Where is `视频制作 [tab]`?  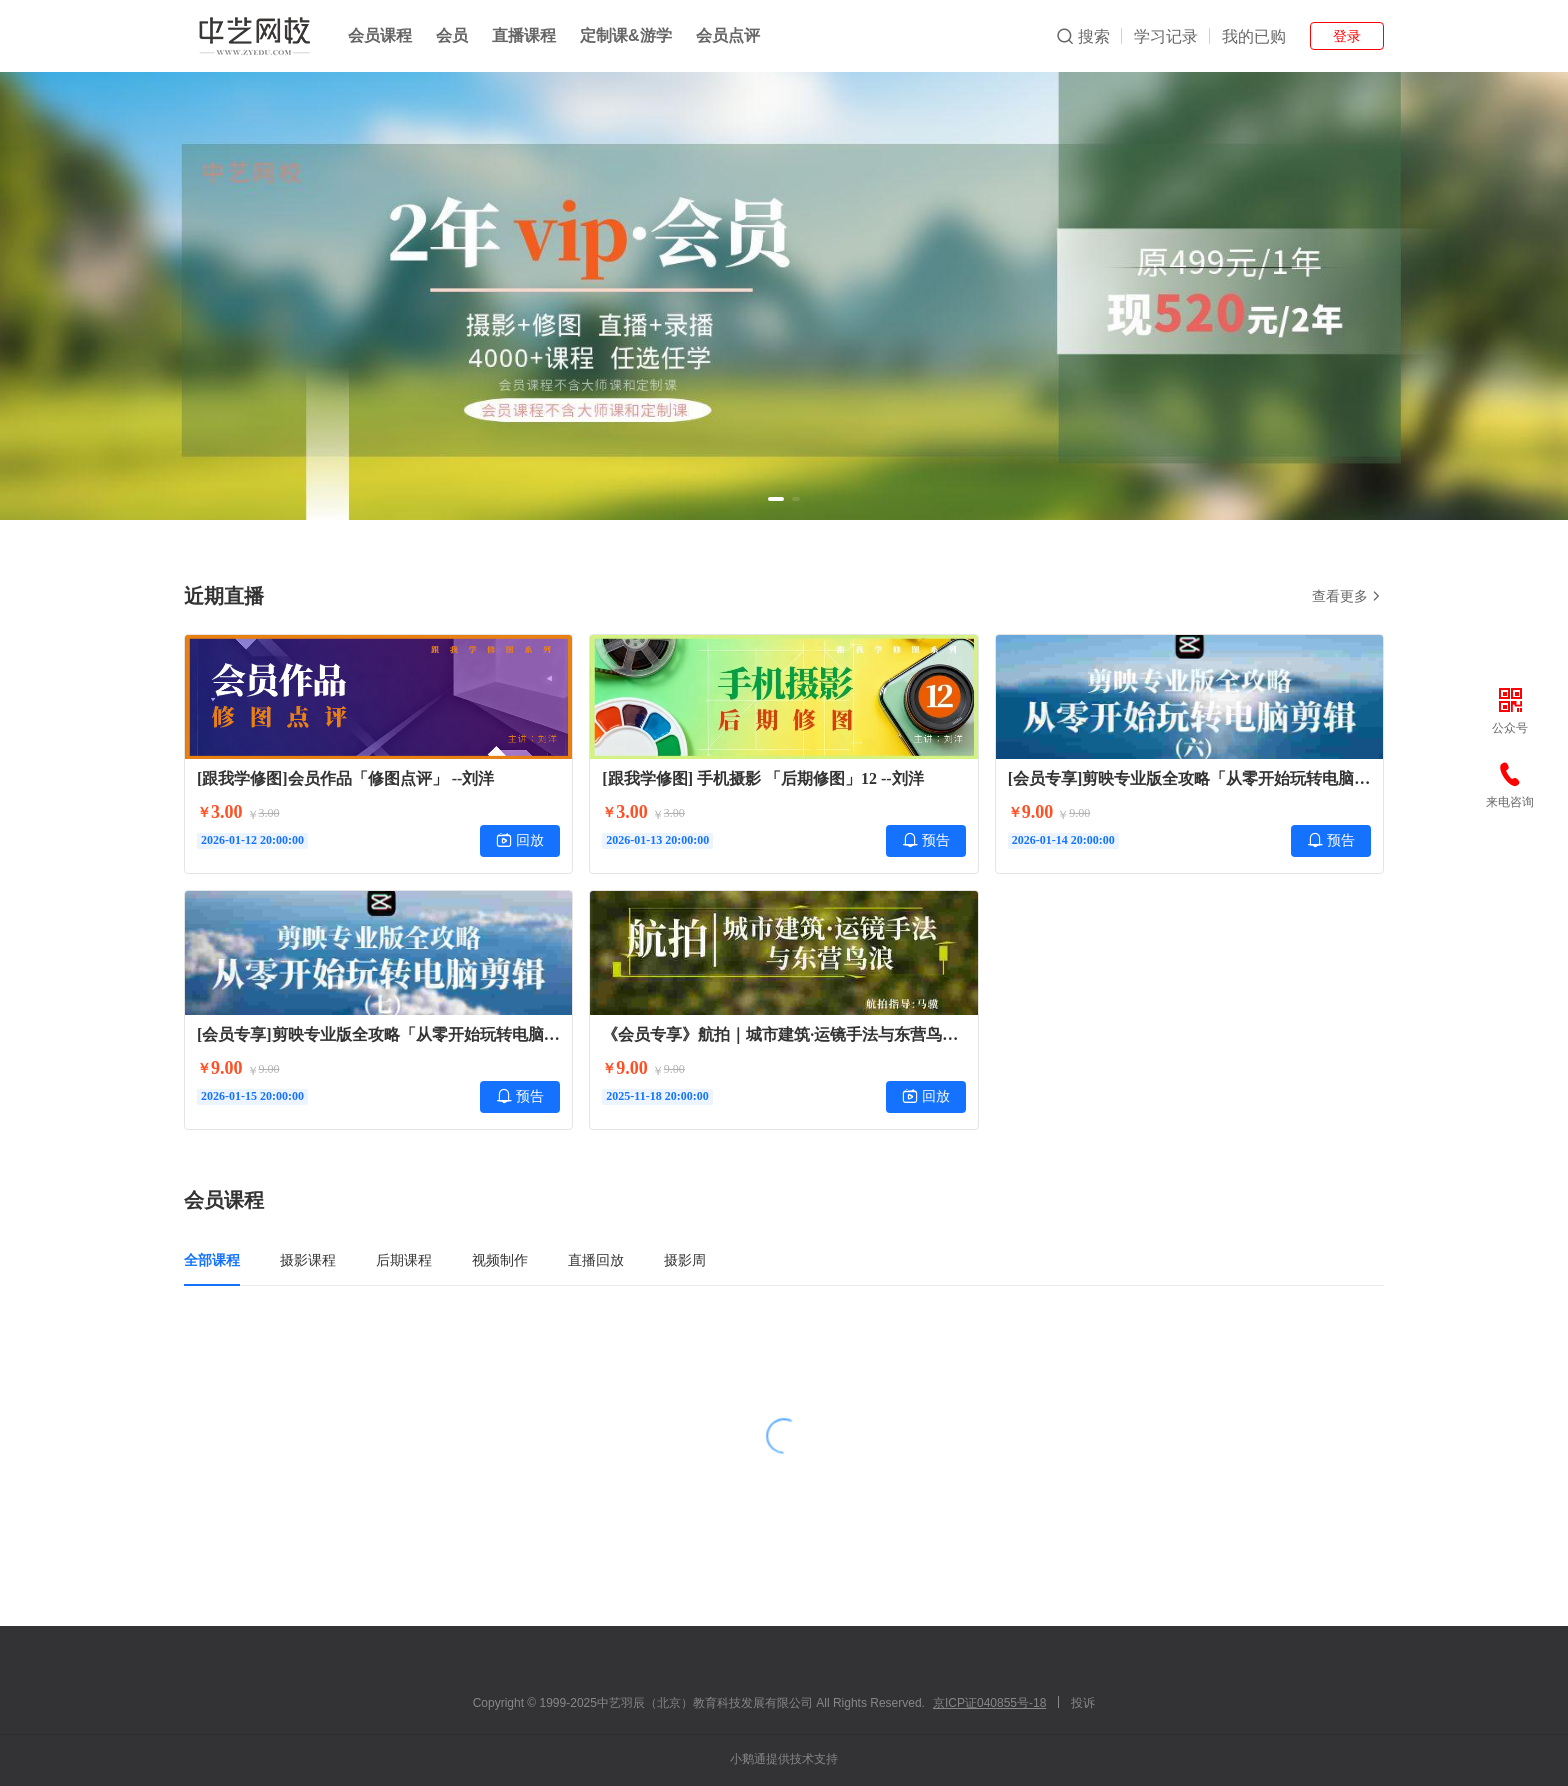
视频制作 [tab] is located at coordinates (500, 1260).